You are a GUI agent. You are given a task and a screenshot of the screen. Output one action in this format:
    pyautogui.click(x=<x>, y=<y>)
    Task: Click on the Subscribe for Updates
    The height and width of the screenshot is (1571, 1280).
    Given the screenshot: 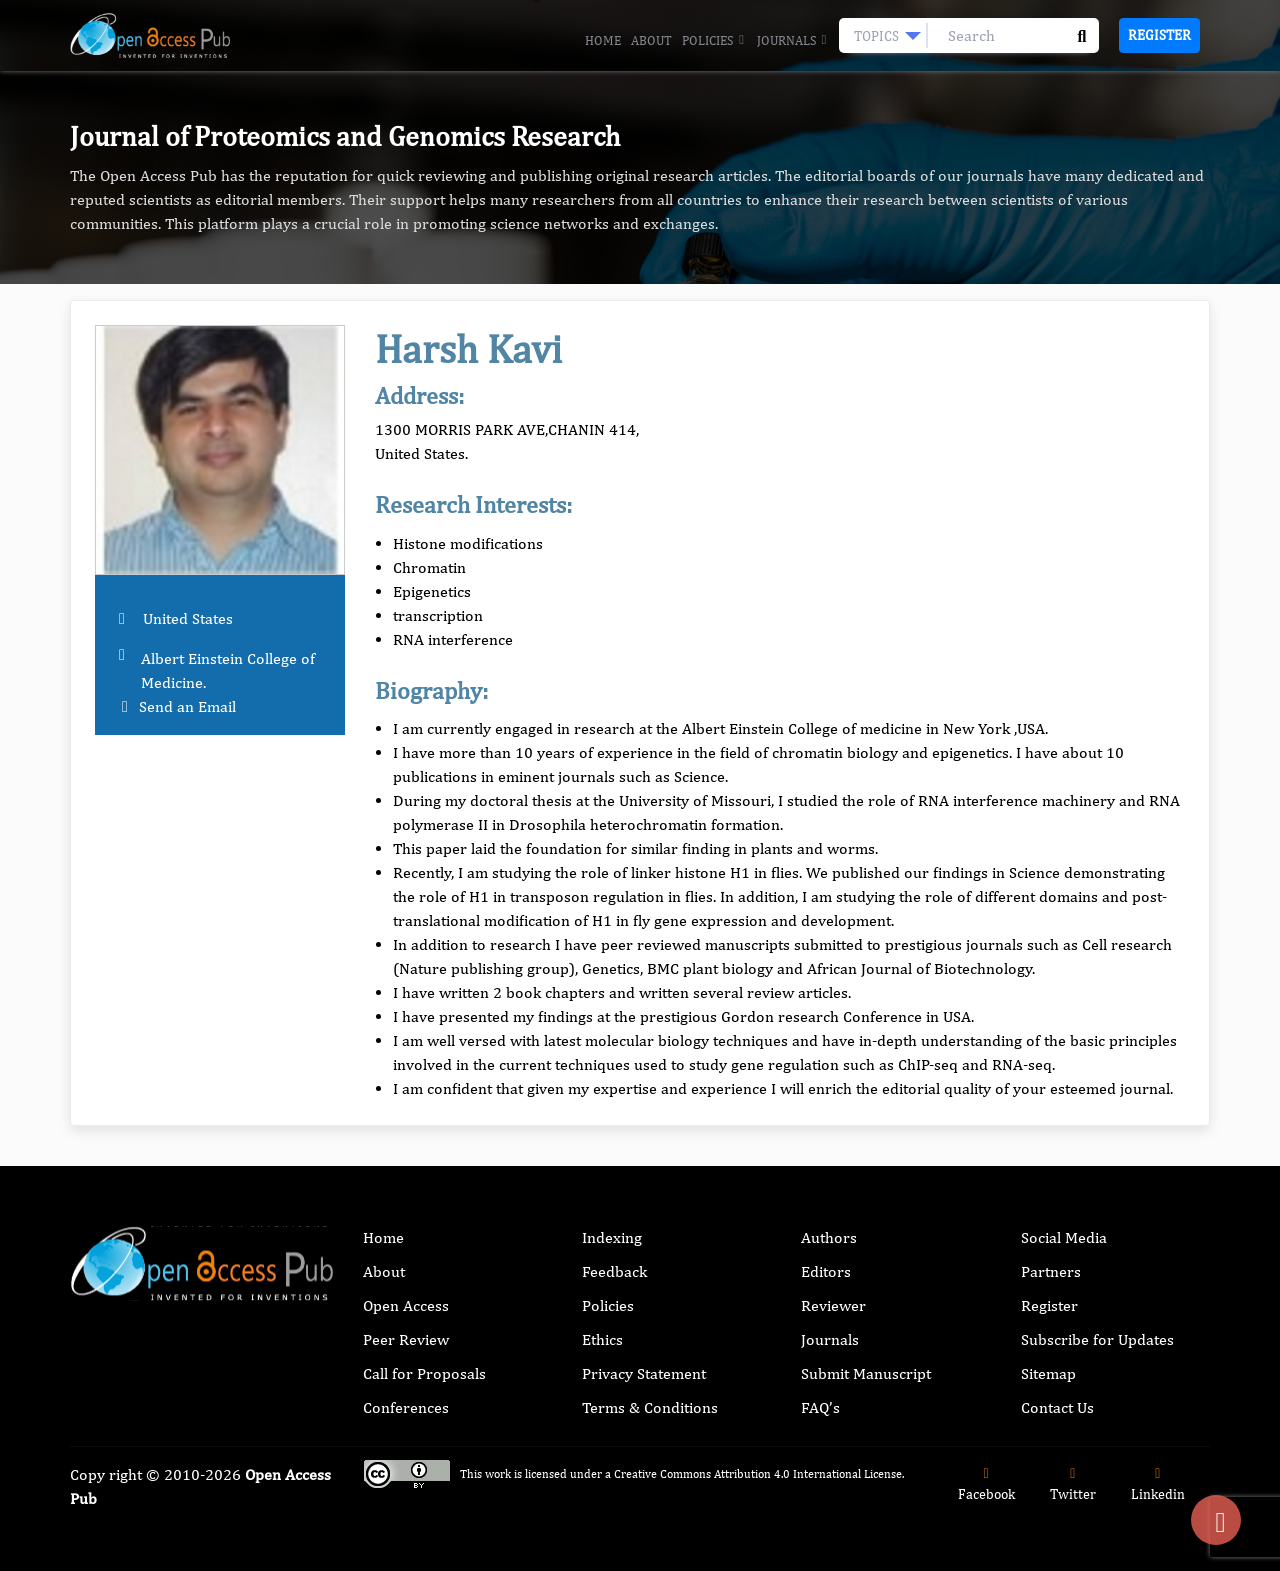 What is the action you would take?
    pyautogui.click(x=1097, y=1339)
    